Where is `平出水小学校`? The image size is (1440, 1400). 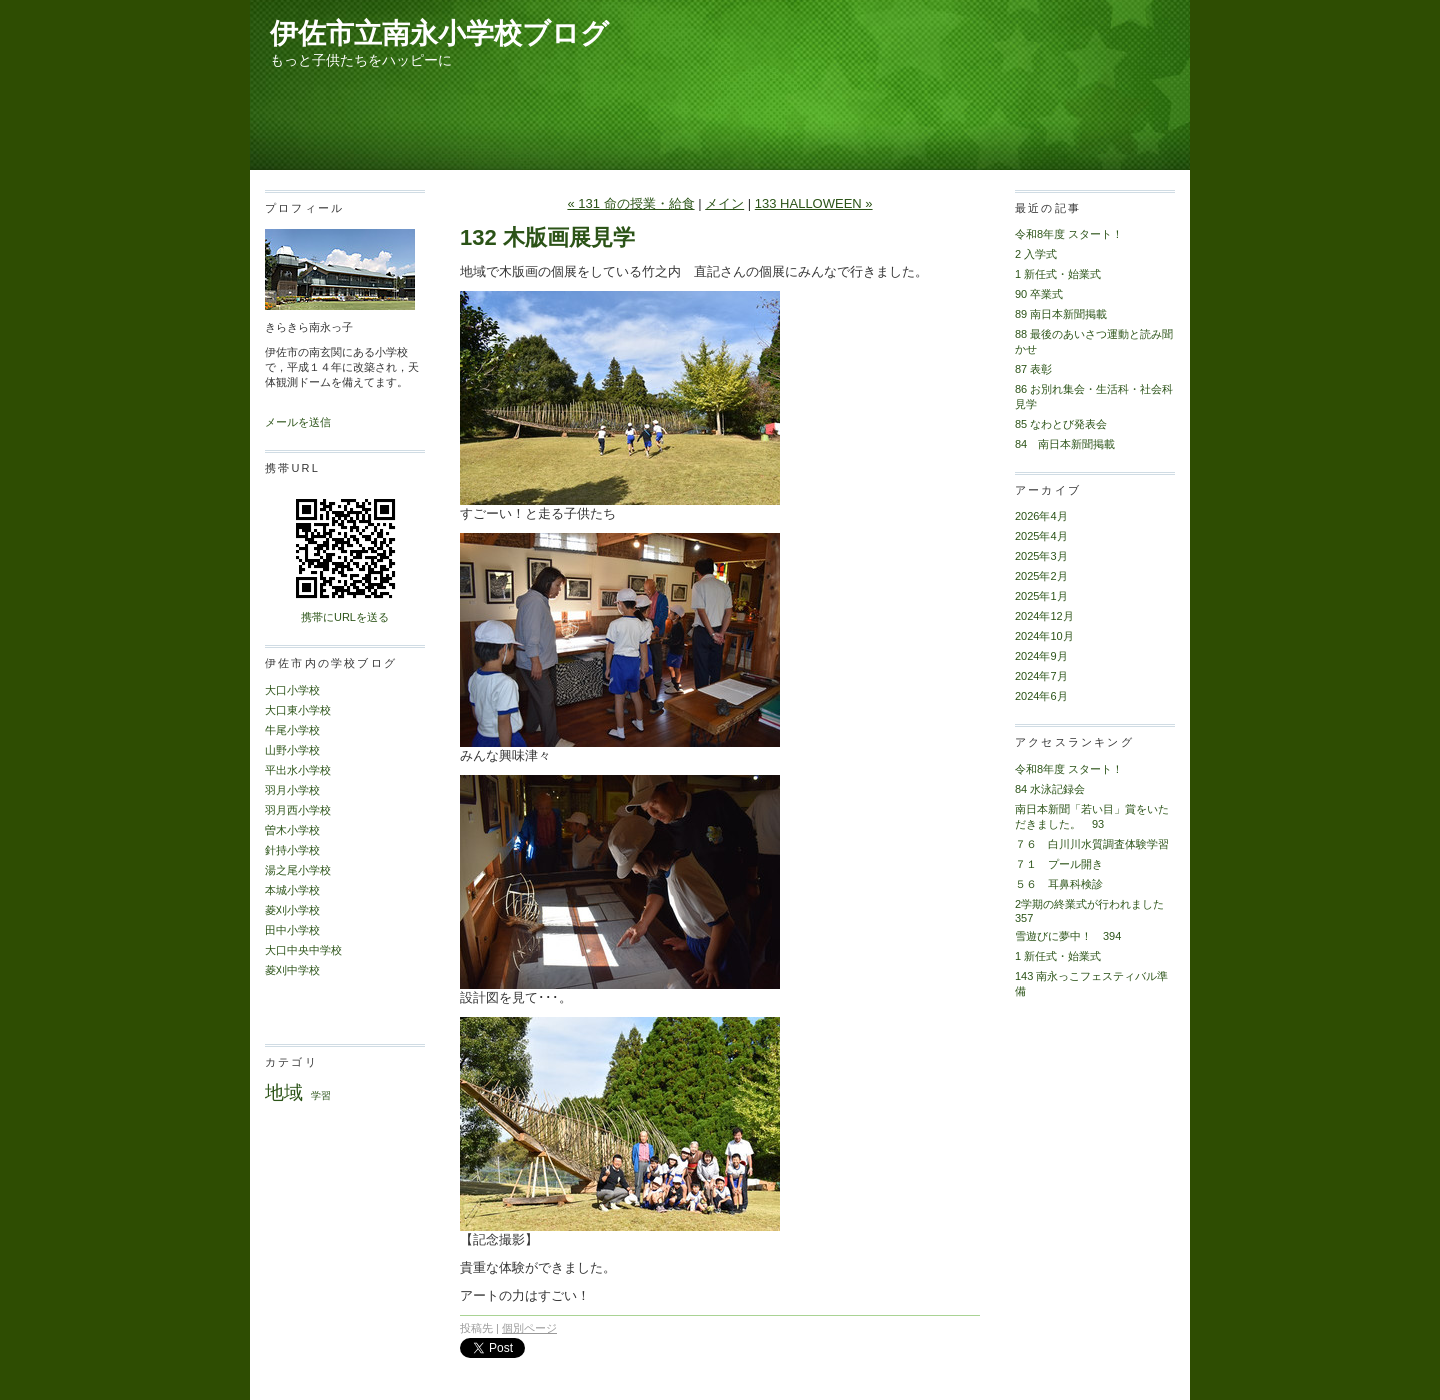 平出水小学校 is located at coordinates (298, 770).